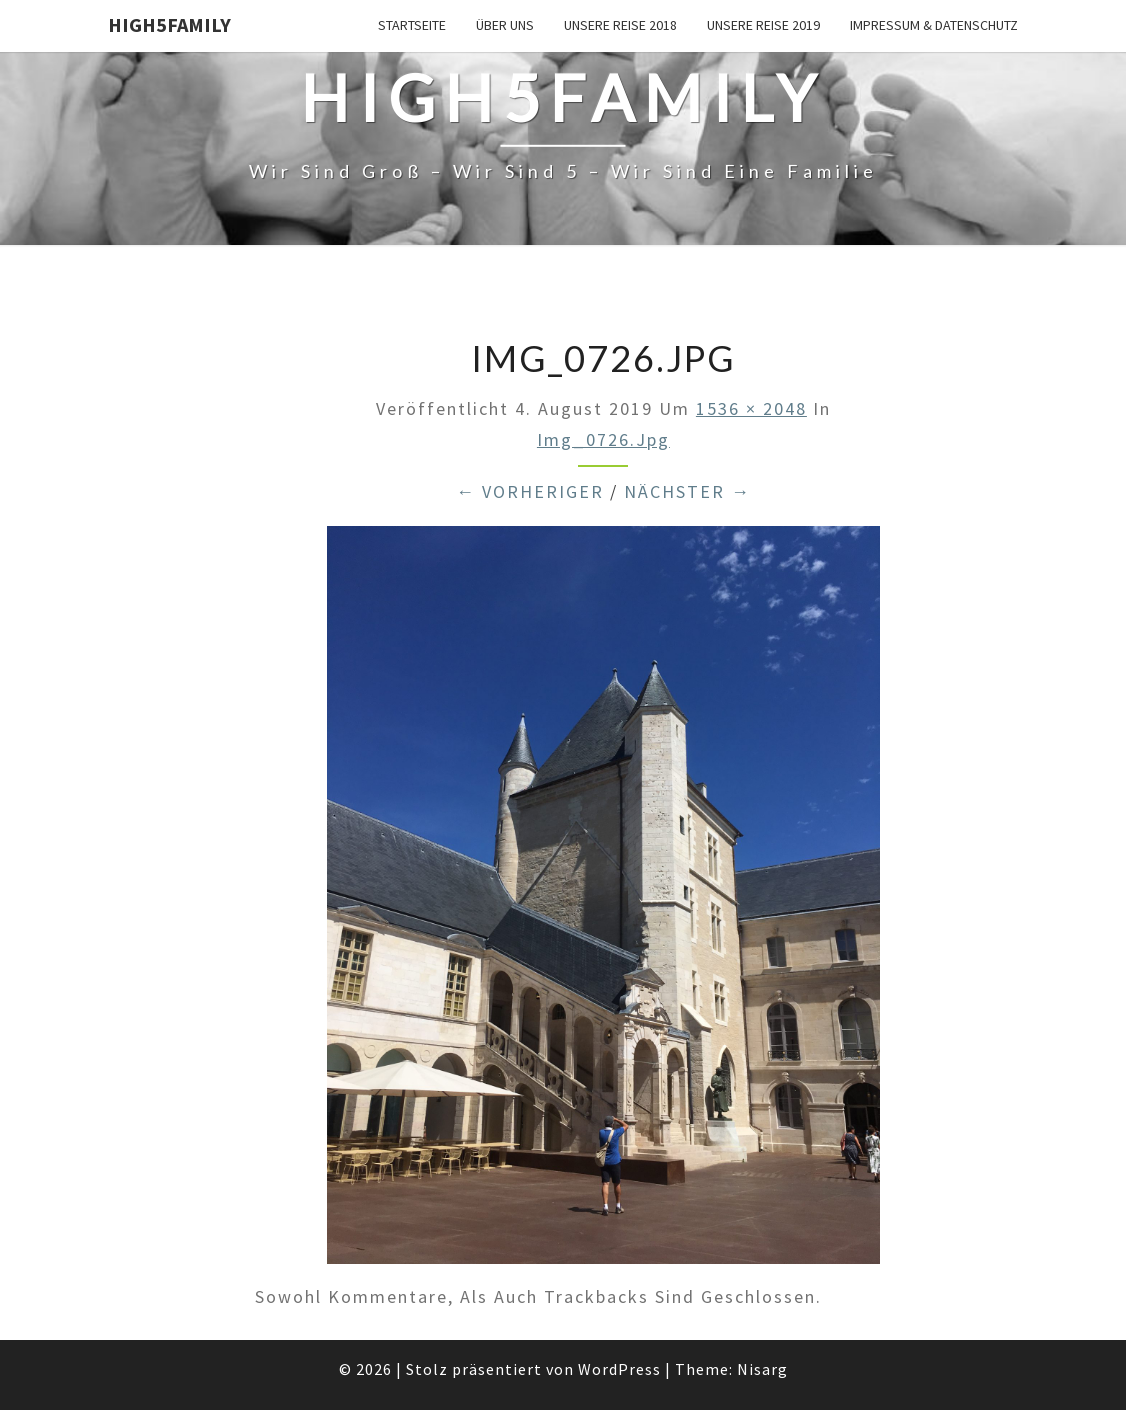  Describe the element at coordinates (530, 491) in the screenshot. I see `← Vorheriger` at that location.